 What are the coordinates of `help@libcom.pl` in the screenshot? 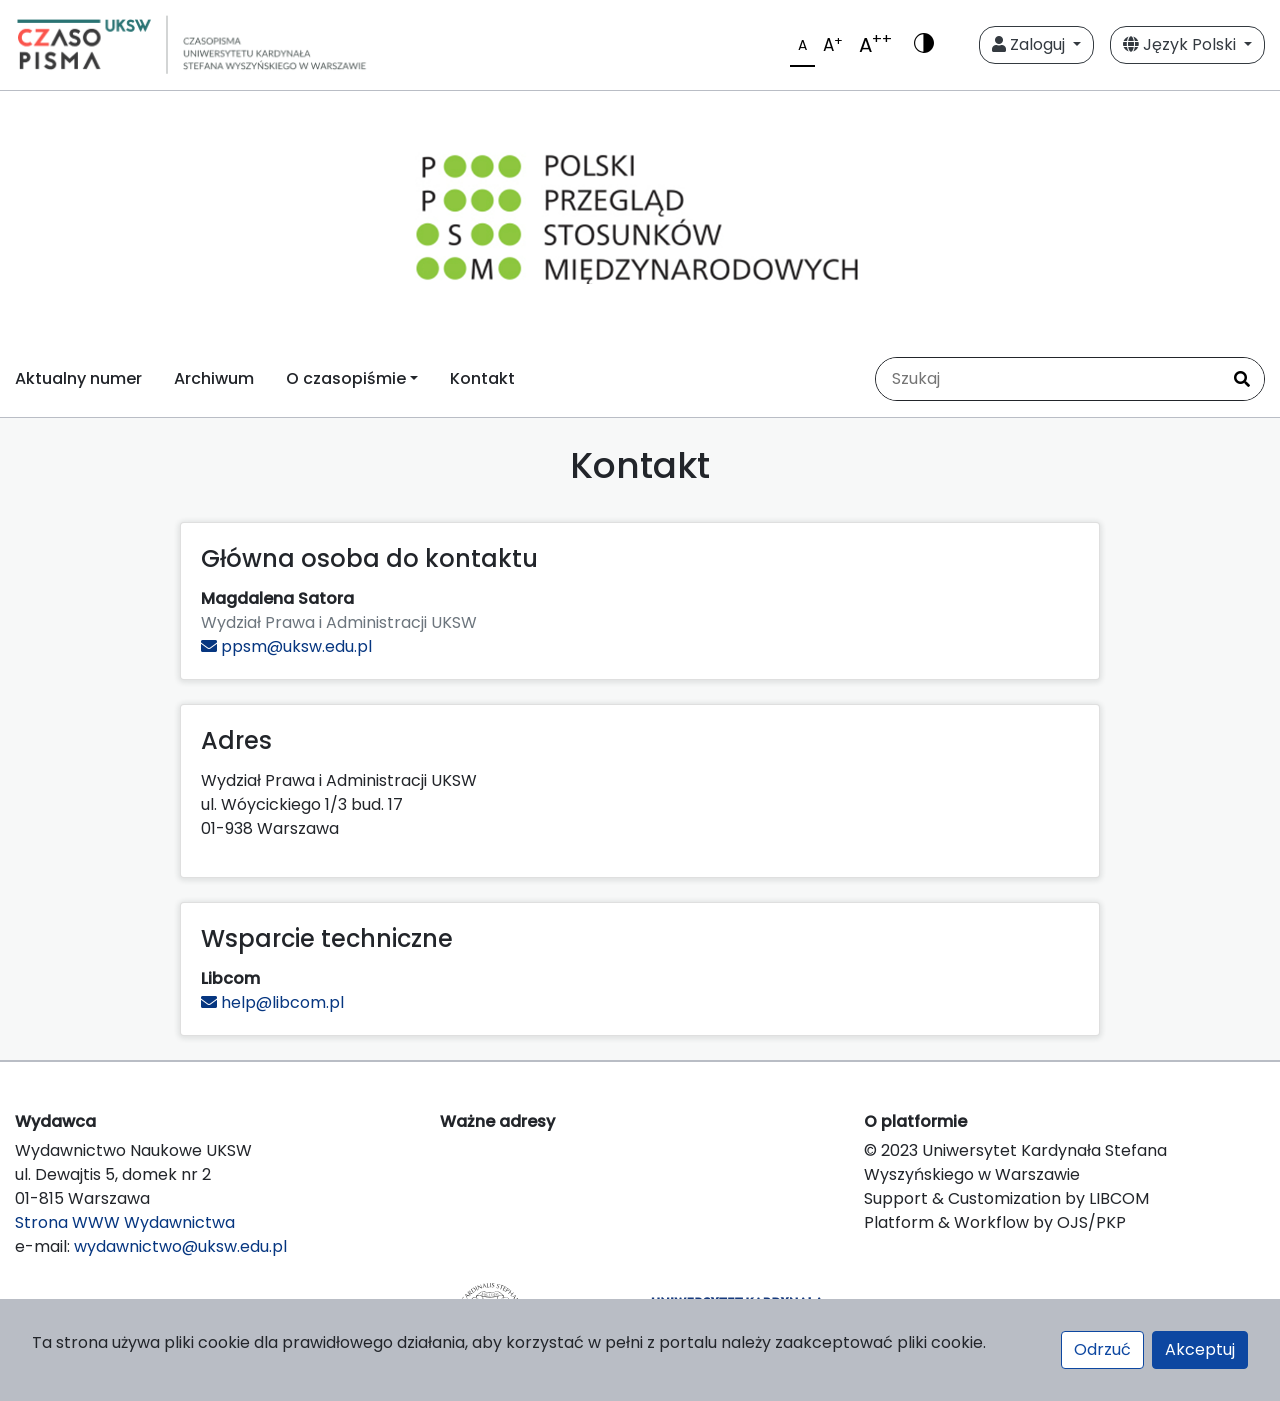 It's located at (272, 1002).